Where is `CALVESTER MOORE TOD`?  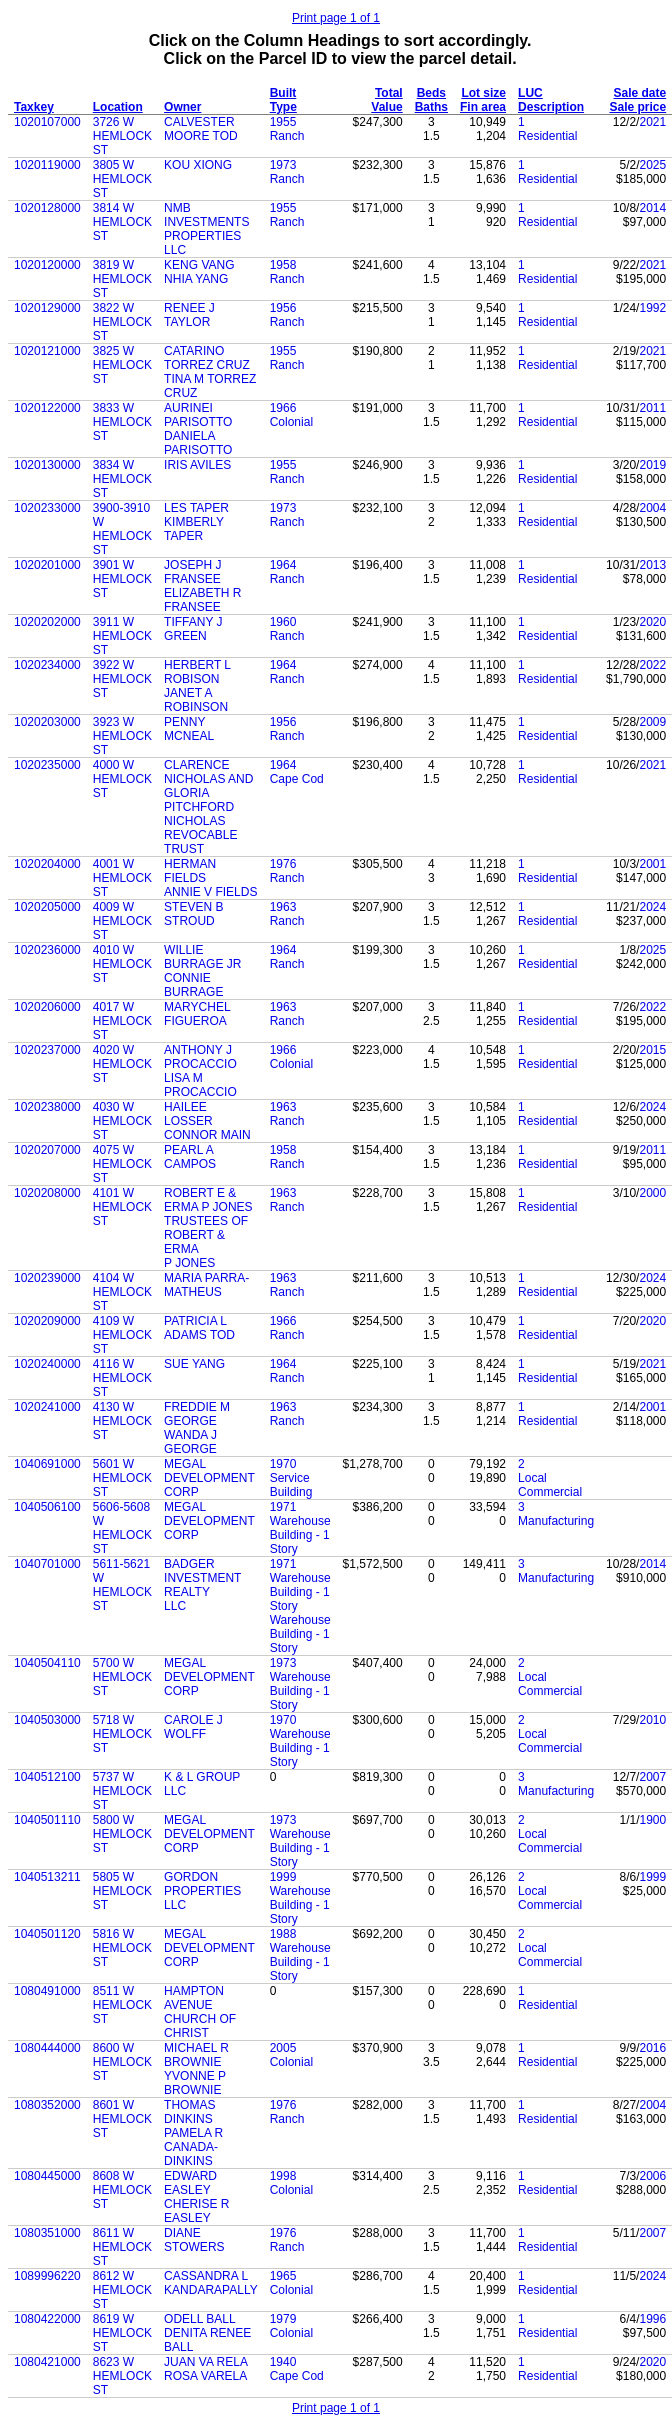 CALVESTER MOORE TOD is located at coordinates (201, 129).